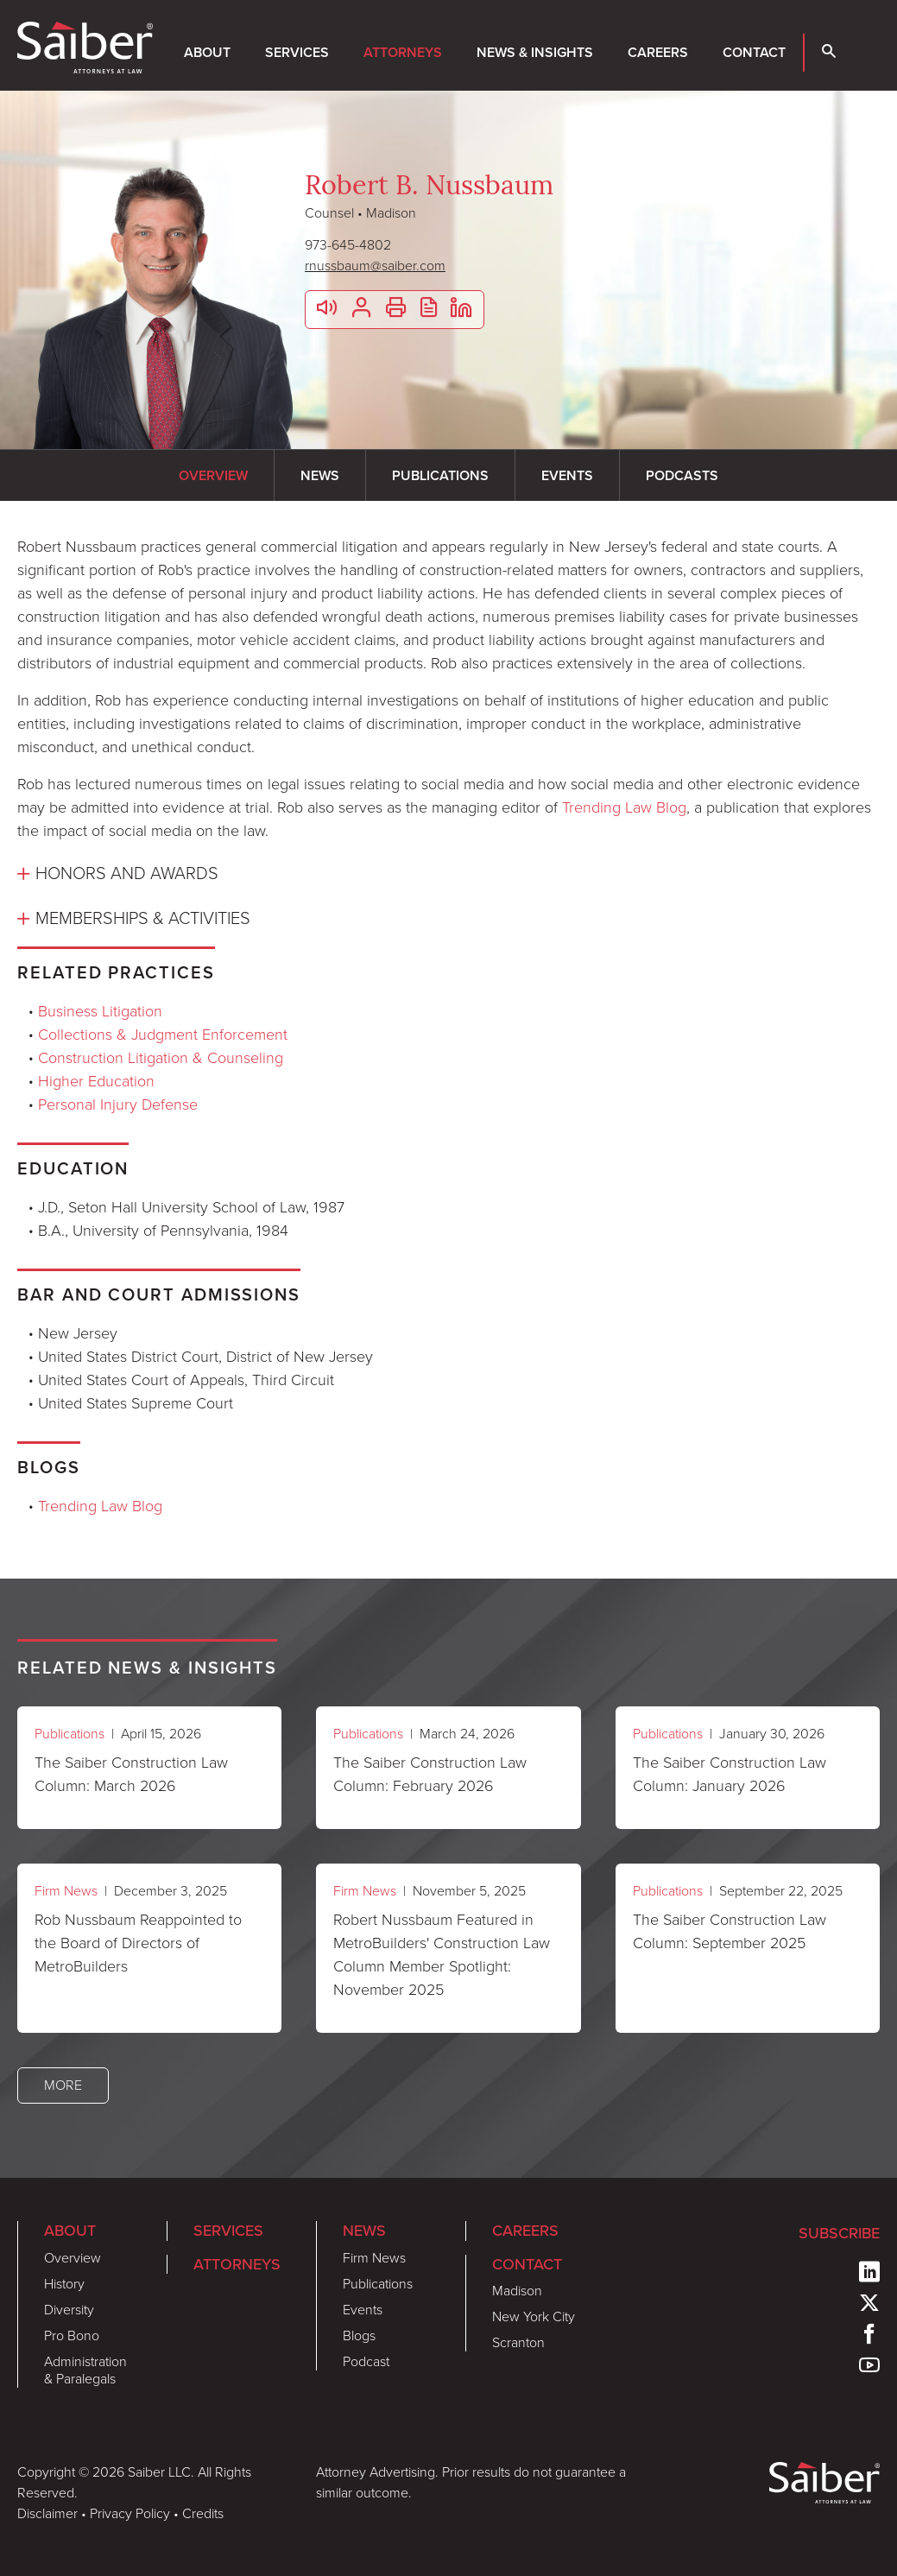  What do you see at coordinates (362, 2310) in the screenshot?
I see `Events` at bounding box center [362, 2310].